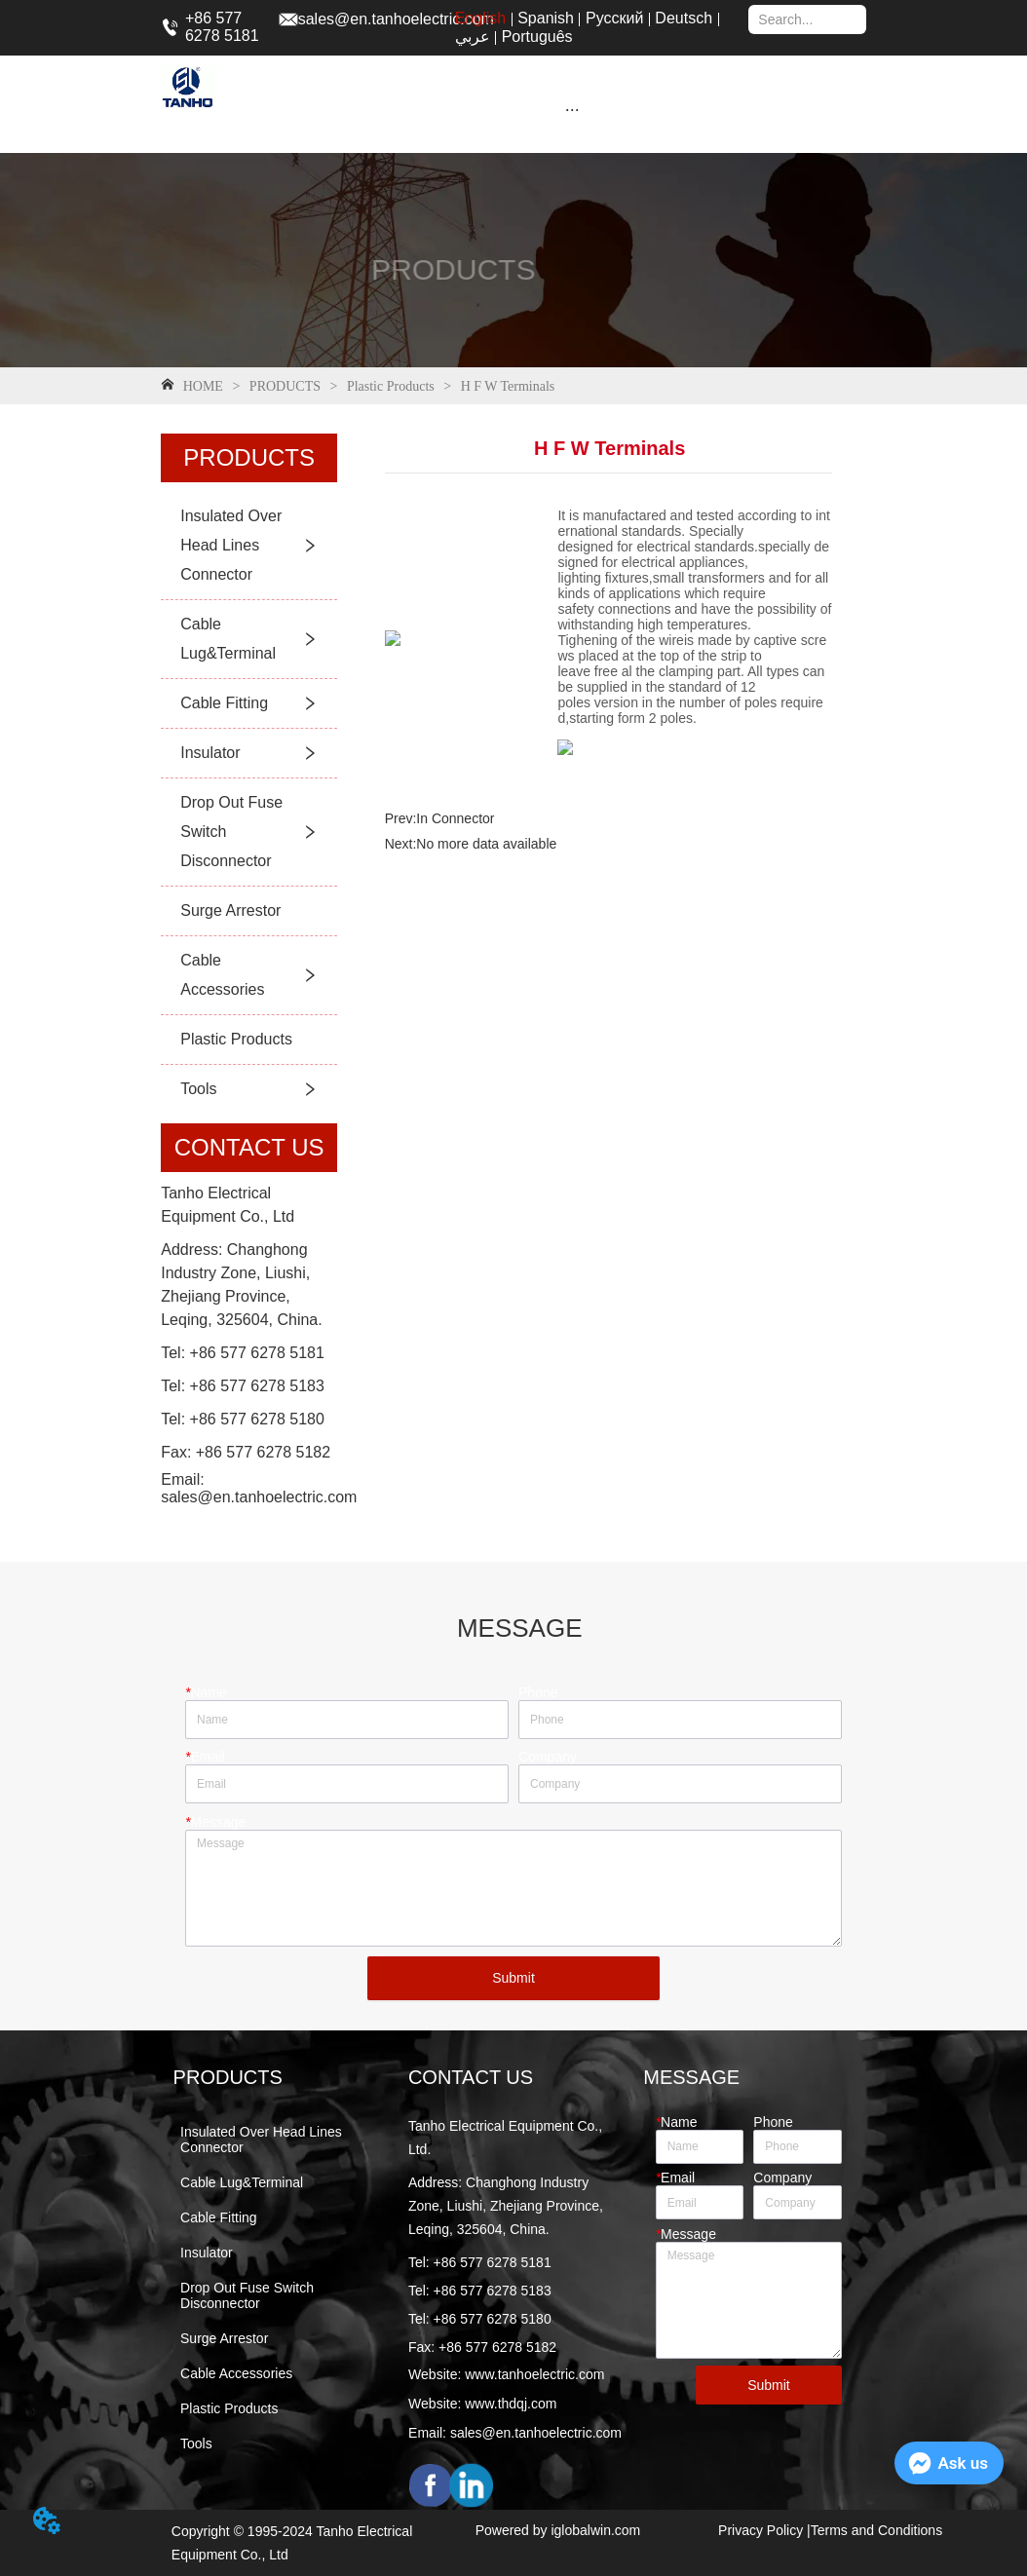  Describe the element at coordinates (572, 109) in the screenshot. I see `[menuitem]` at that location.